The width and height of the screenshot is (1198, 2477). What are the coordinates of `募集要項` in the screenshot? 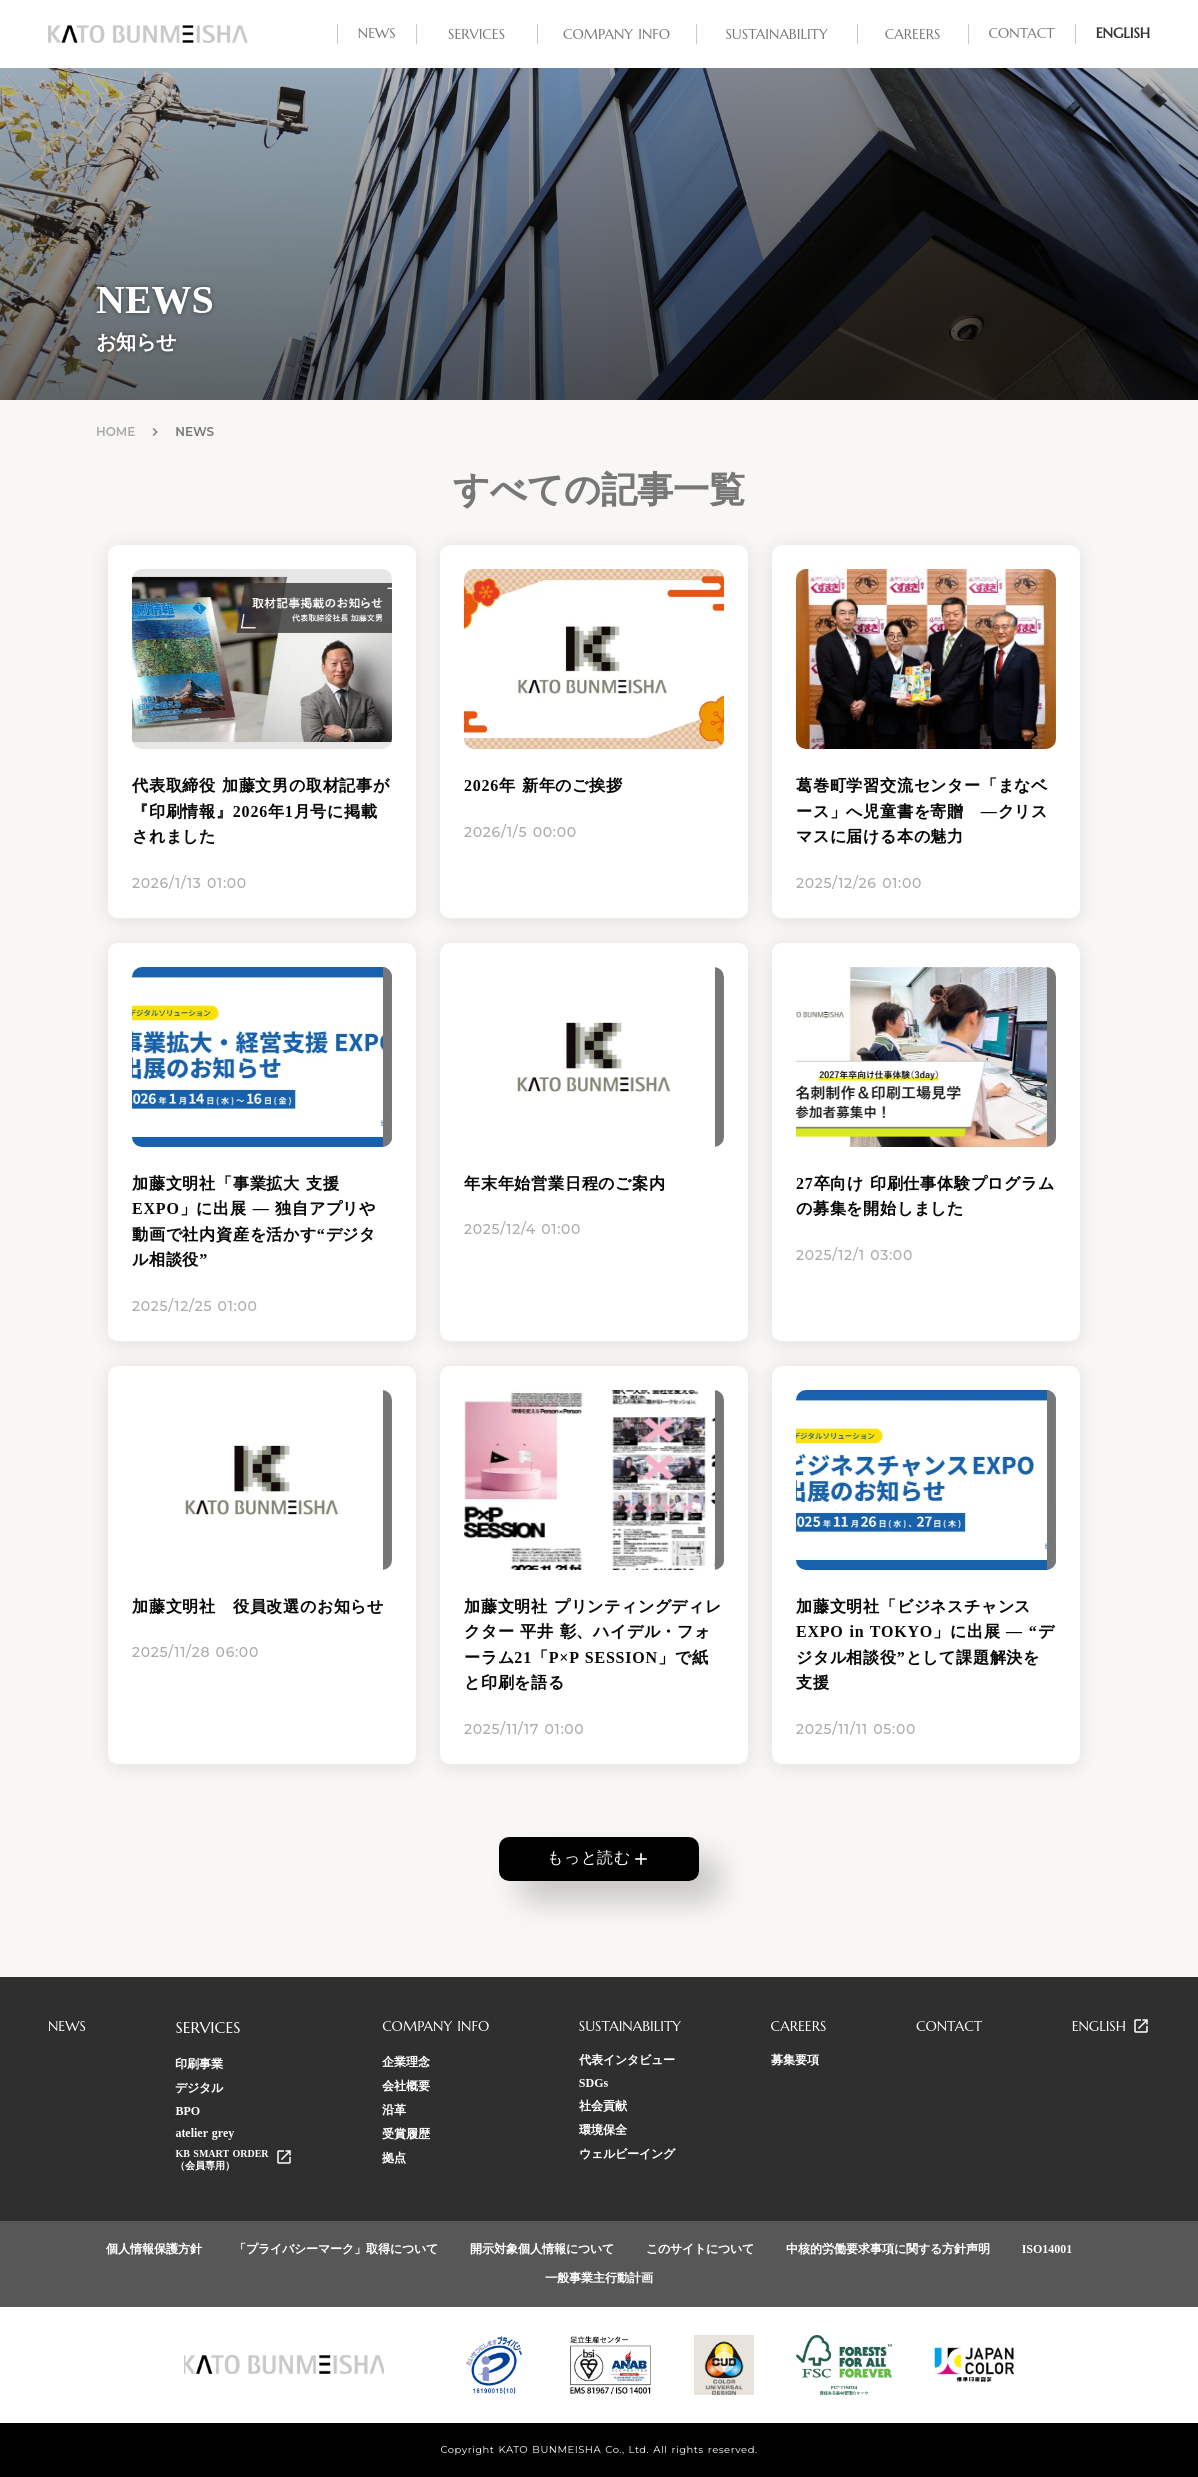 It's located at (795, 2060).